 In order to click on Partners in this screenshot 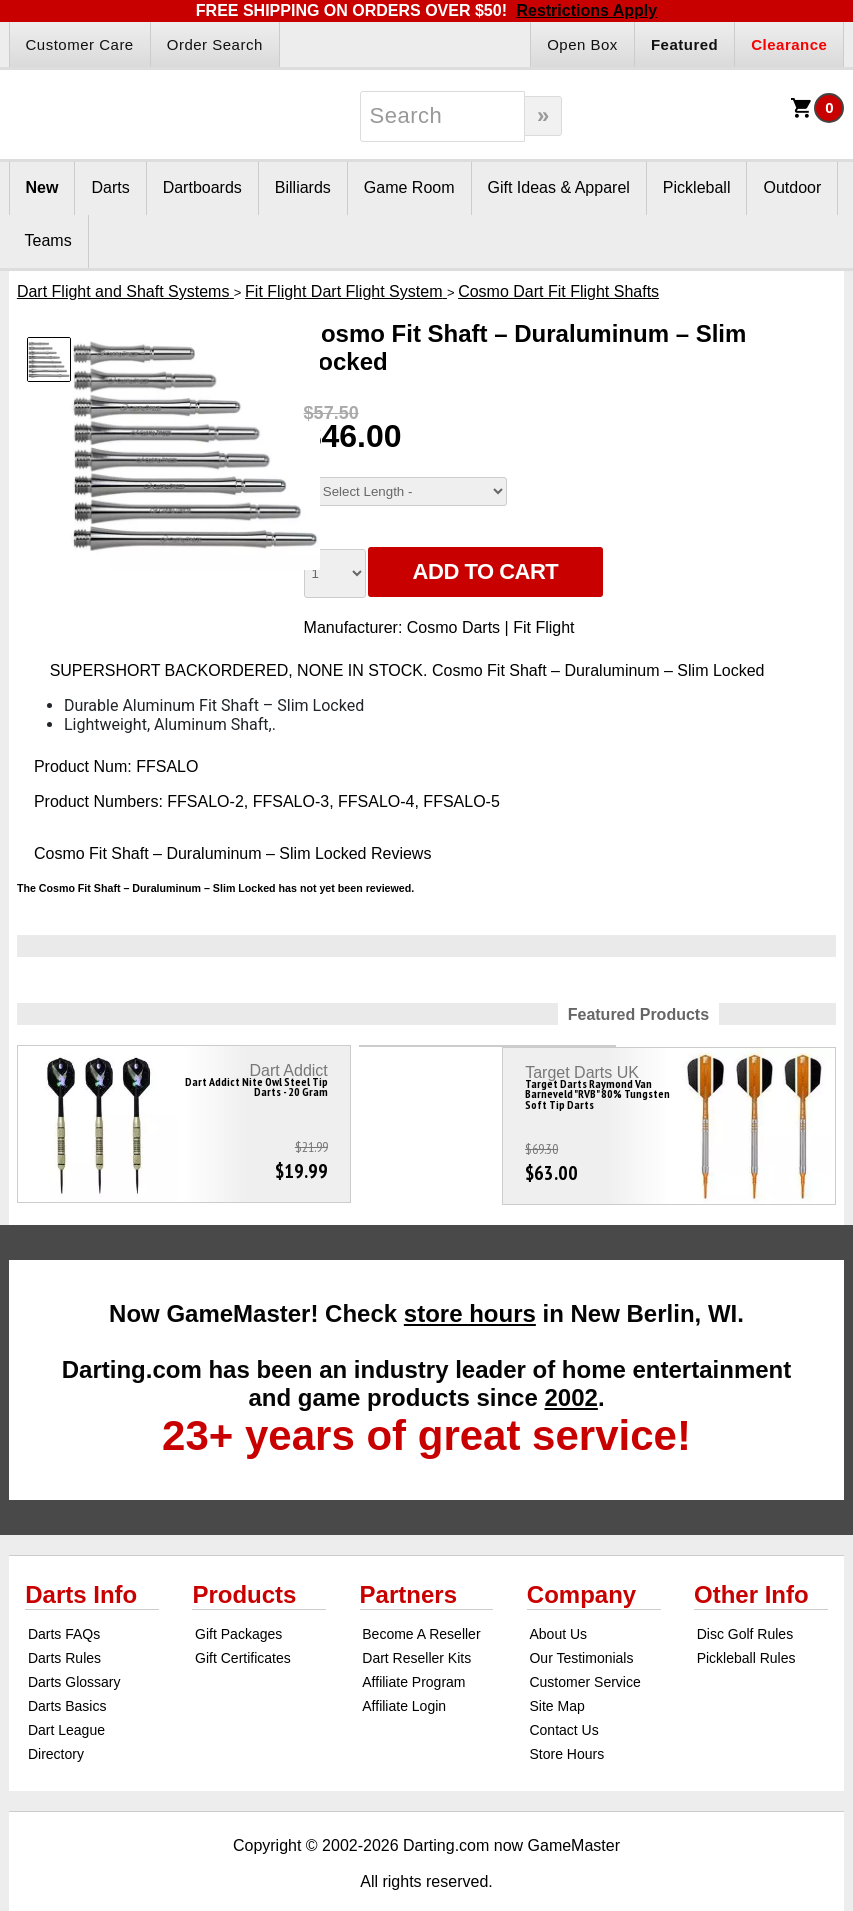, I will do `click(408, 1563)`.